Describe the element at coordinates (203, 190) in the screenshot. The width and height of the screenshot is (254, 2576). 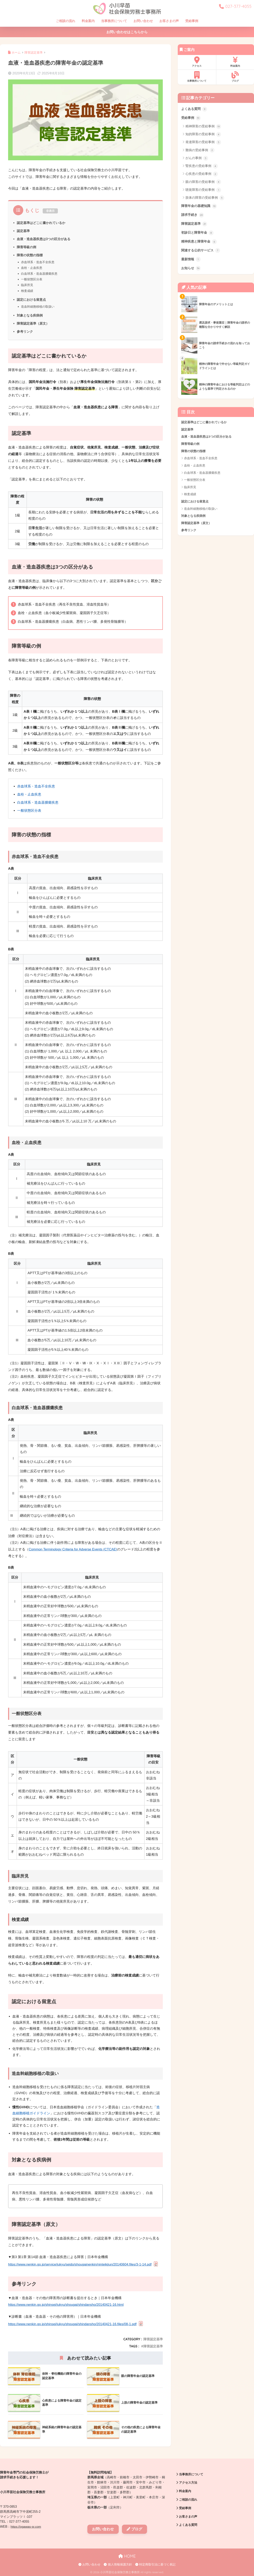
I see `聴覚障害の受給事例` at that location.